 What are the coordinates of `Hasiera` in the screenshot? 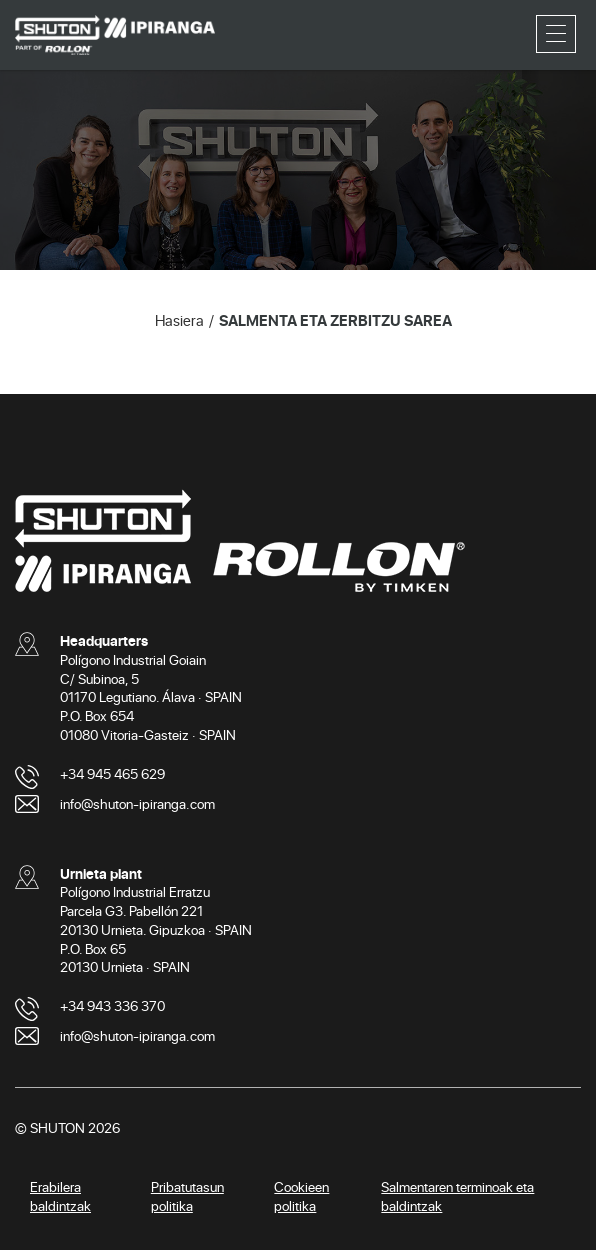 It's located at (179, 320).